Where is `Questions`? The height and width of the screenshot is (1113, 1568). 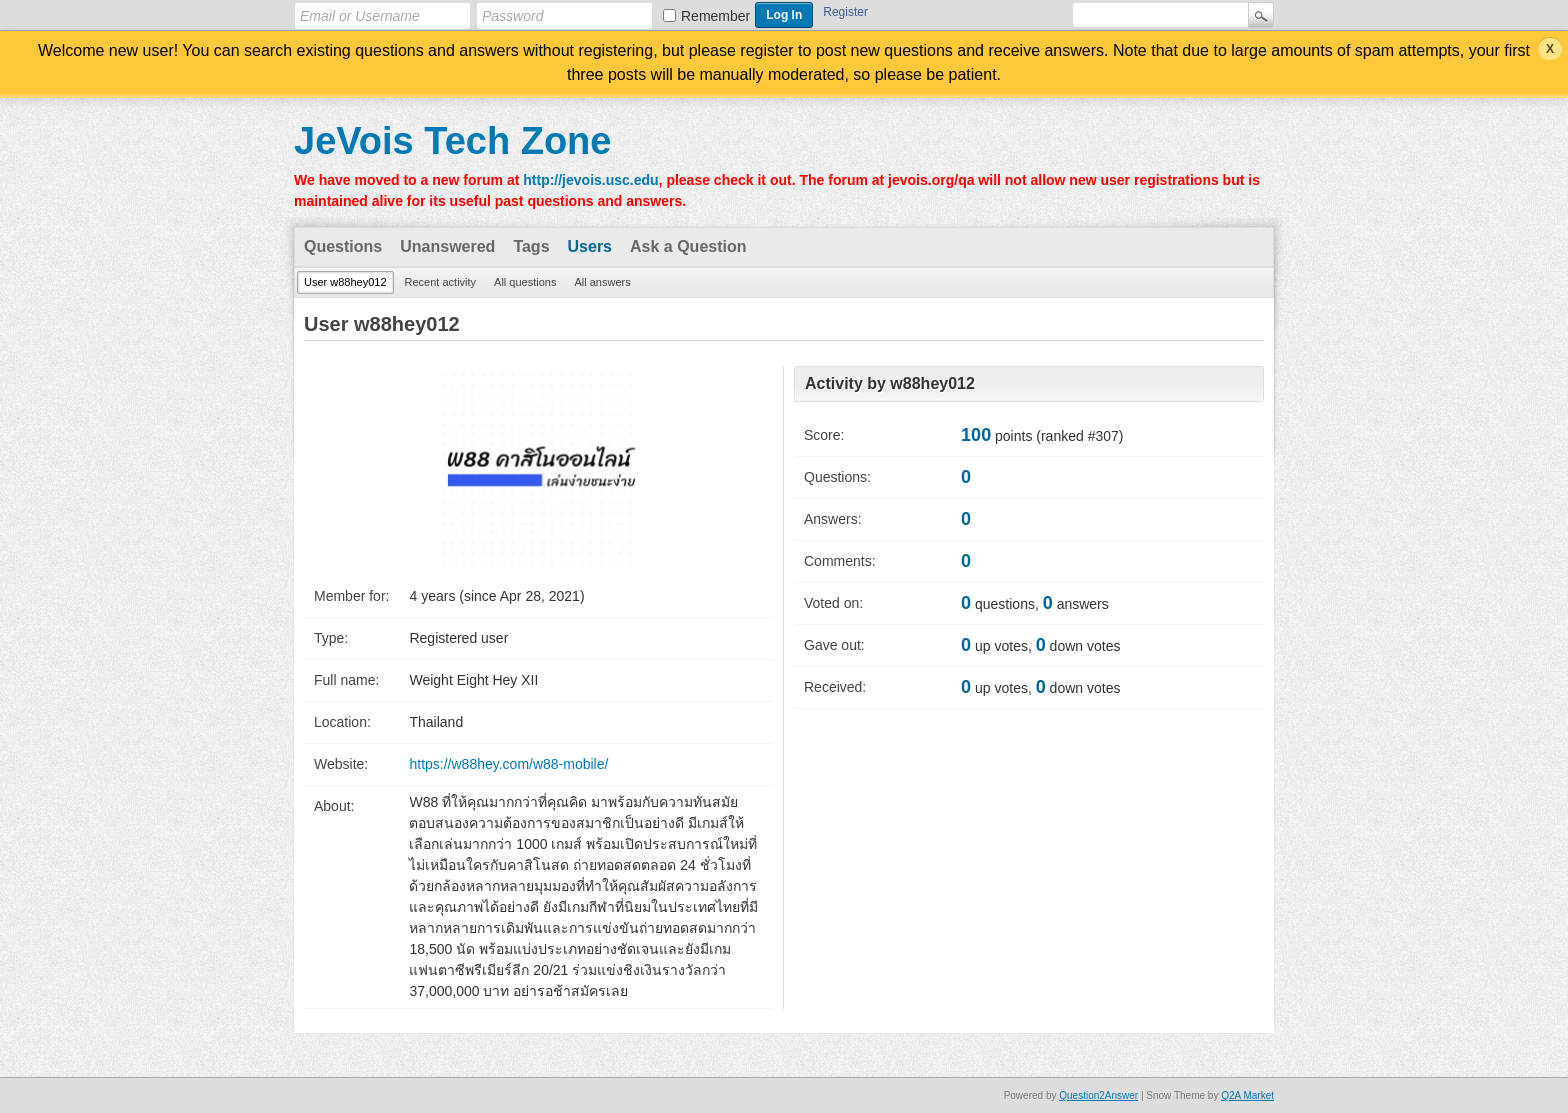 Questions is located at coordinates (343, 246).